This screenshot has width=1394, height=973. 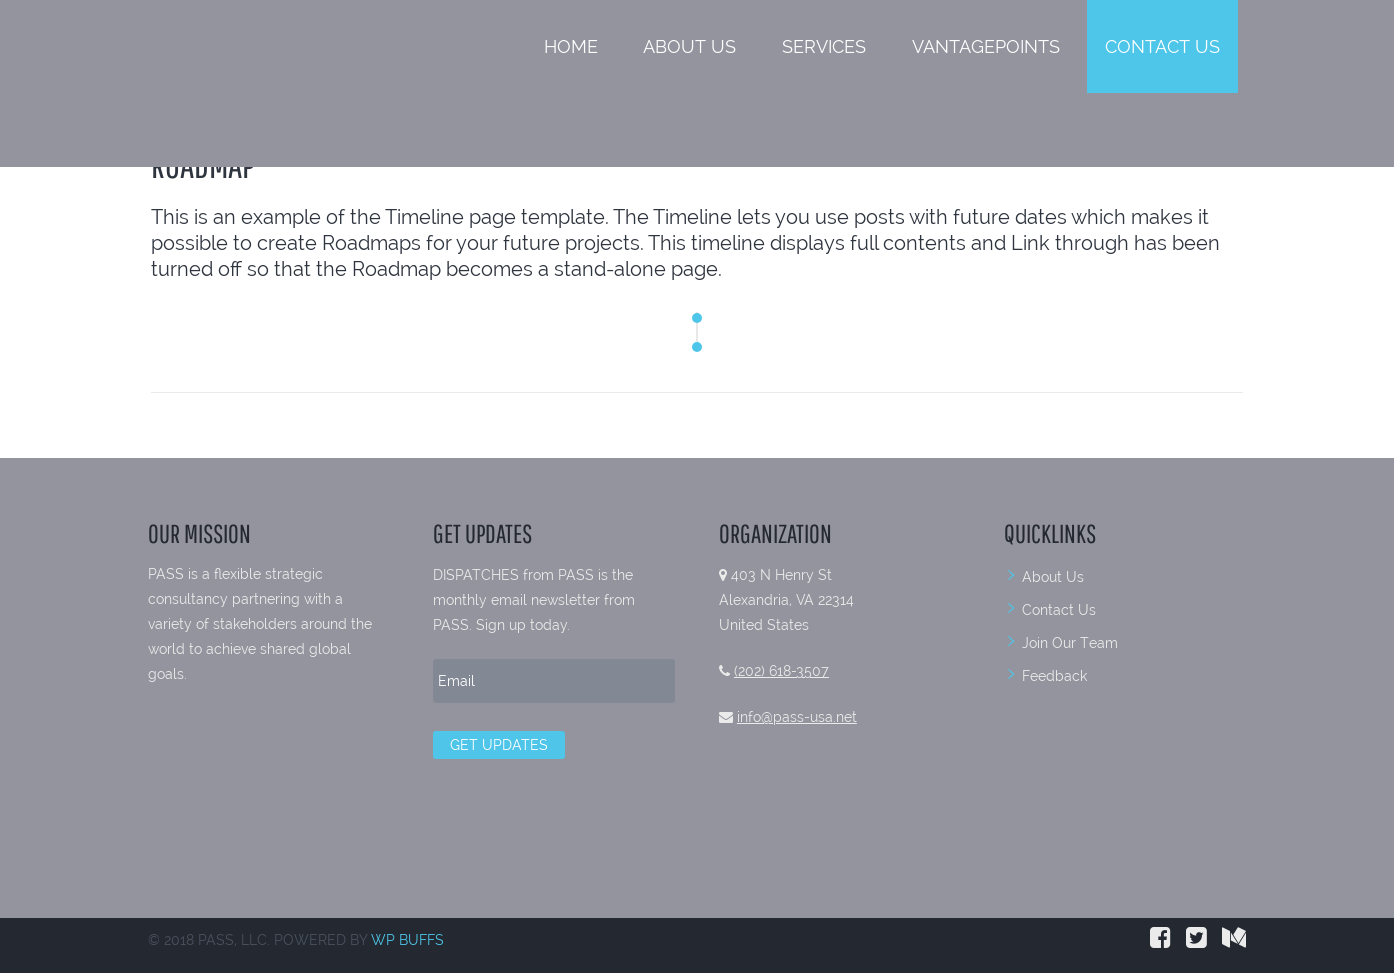 What do you see at coordinates (571, 46) in the screenshot?
I see `Home` at bounding box center [571, 46].